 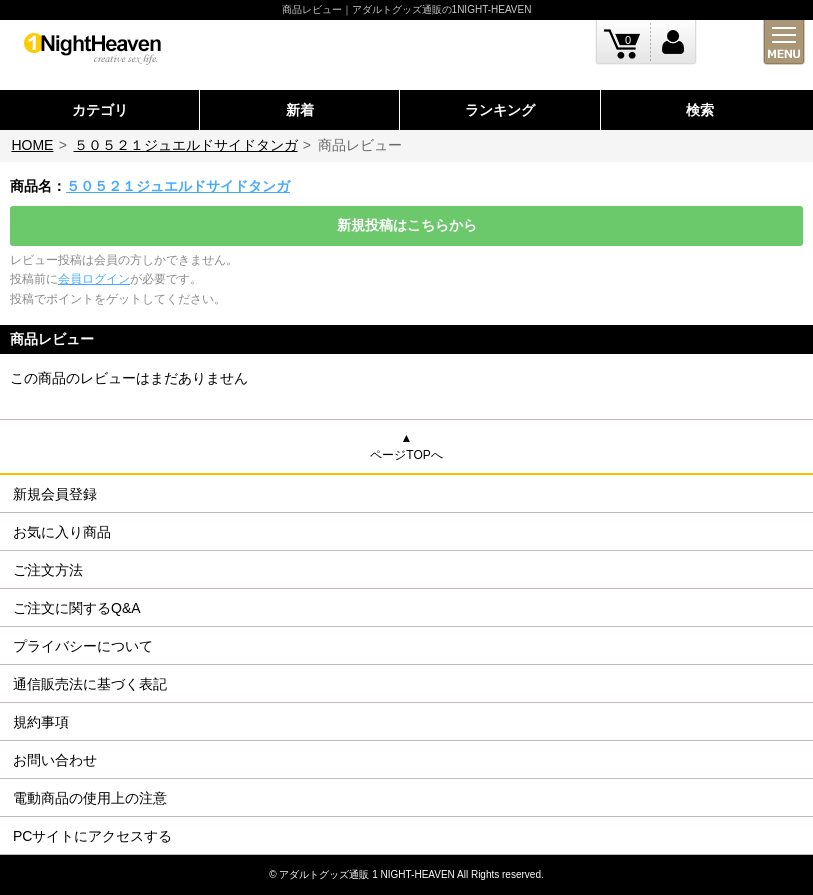 I want to click on 規約事項, so click(x=41, y=722).